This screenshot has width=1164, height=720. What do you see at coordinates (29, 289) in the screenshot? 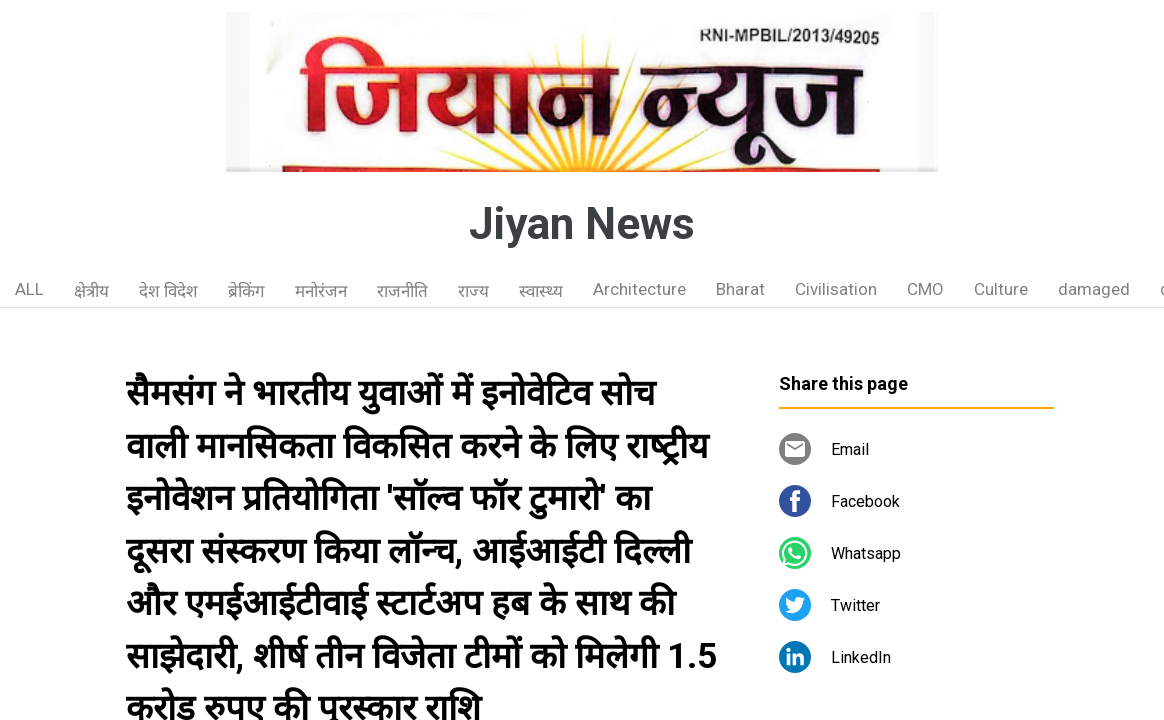
I see `ALL` at bounding box center [29, 289].